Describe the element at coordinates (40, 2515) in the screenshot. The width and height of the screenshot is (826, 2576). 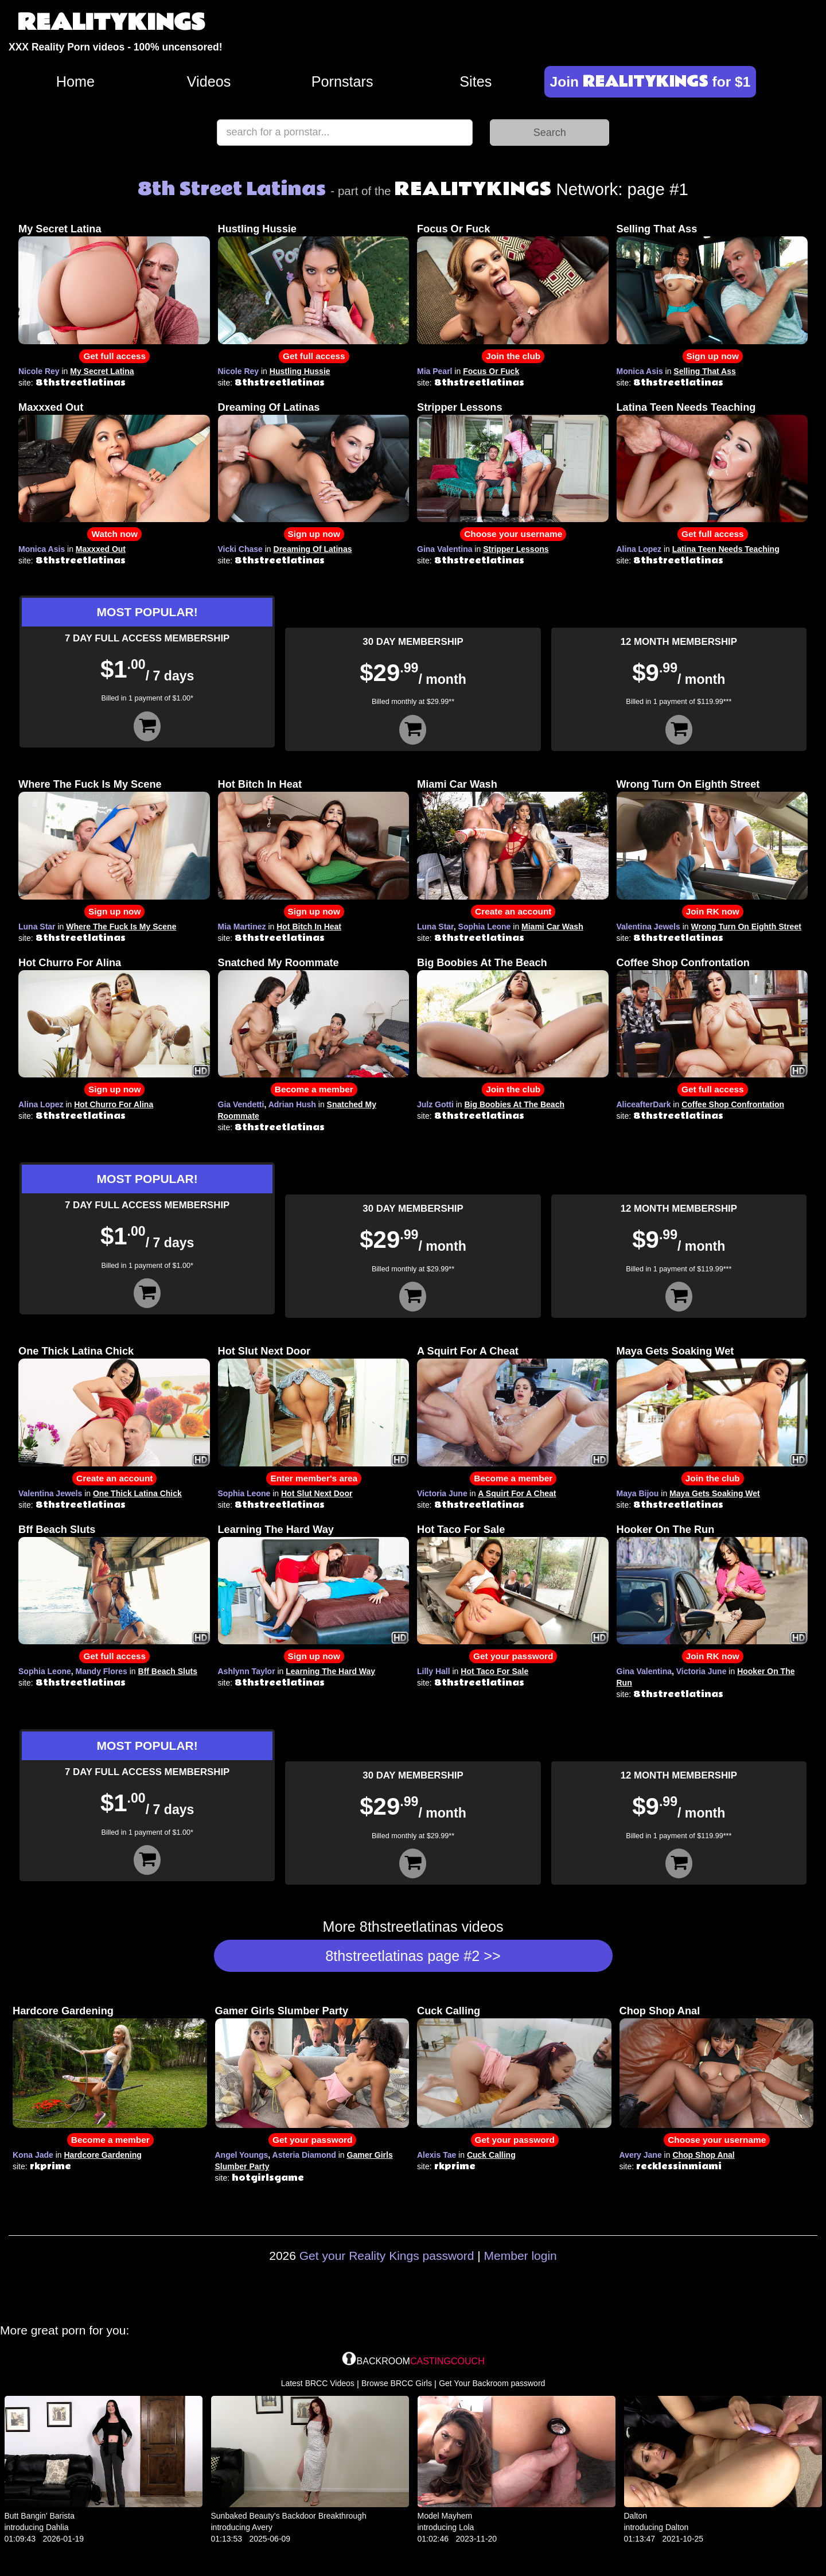
I see `Butt Bangin' Barista` at that location.